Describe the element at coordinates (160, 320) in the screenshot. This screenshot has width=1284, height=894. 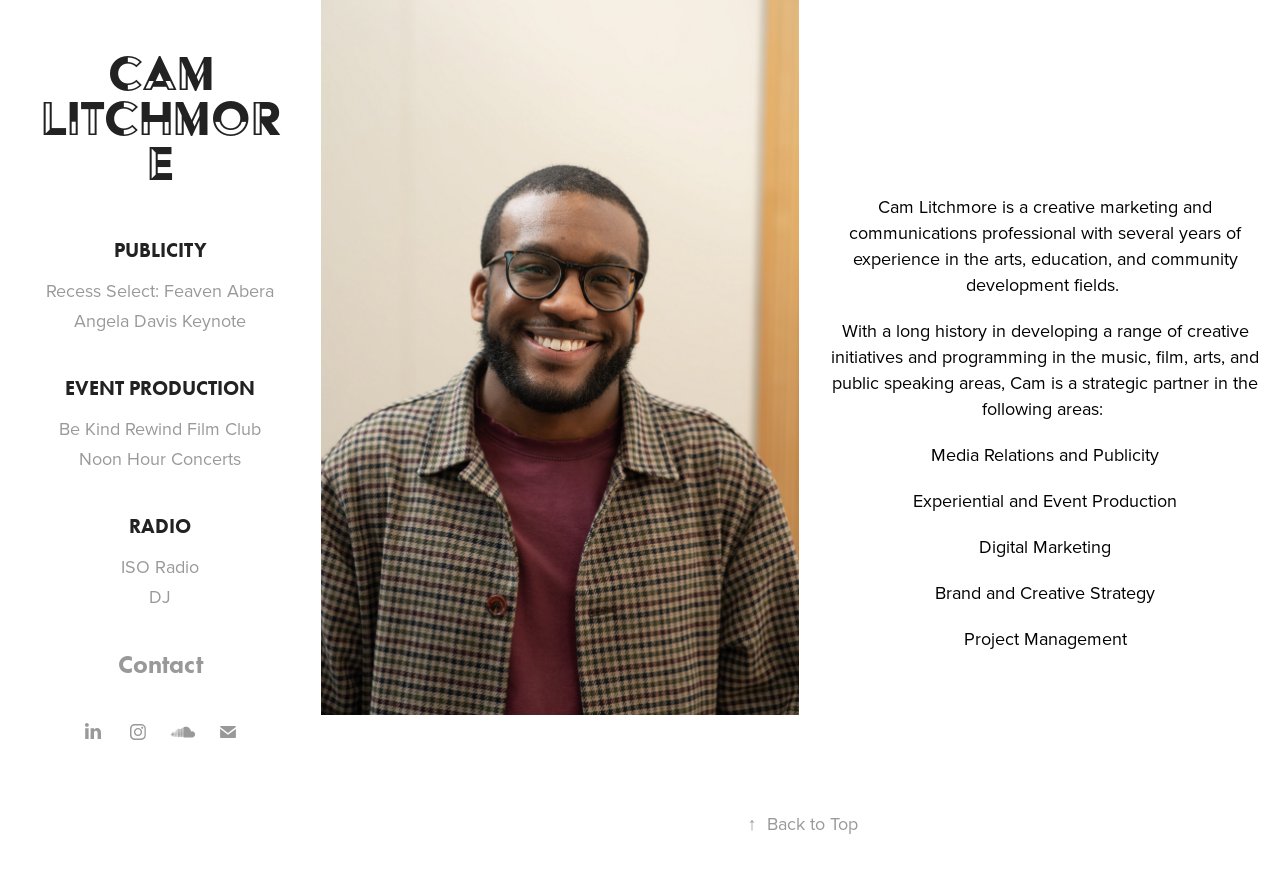
I see `Angela Davis Keynote` at that location.